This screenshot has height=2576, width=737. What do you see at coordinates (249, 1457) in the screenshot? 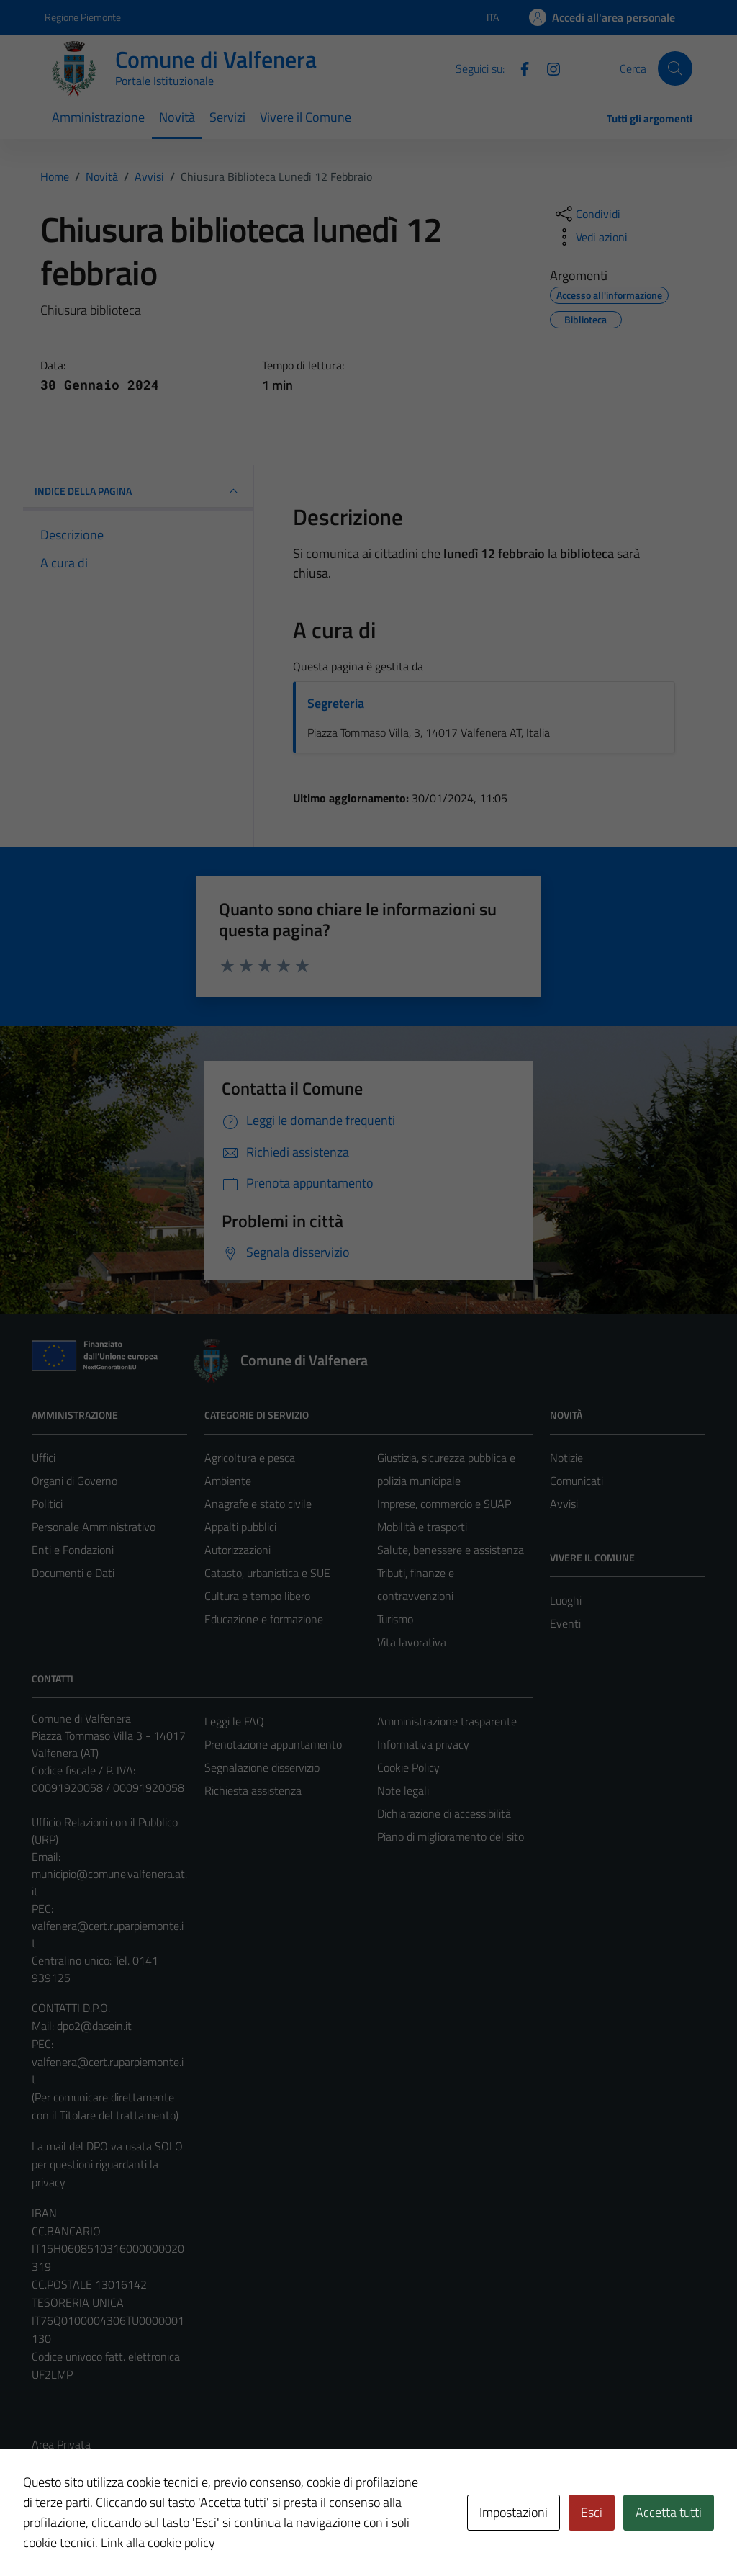
I see `Agricoltura e pesca` at bounding box center [249, 1457].